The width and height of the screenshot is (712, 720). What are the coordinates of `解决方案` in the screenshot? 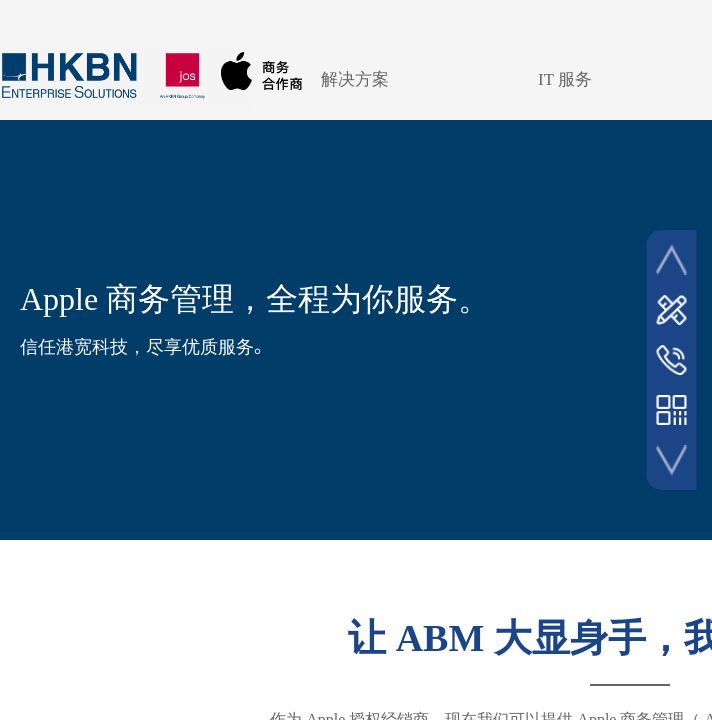 It's located at (355, 79).